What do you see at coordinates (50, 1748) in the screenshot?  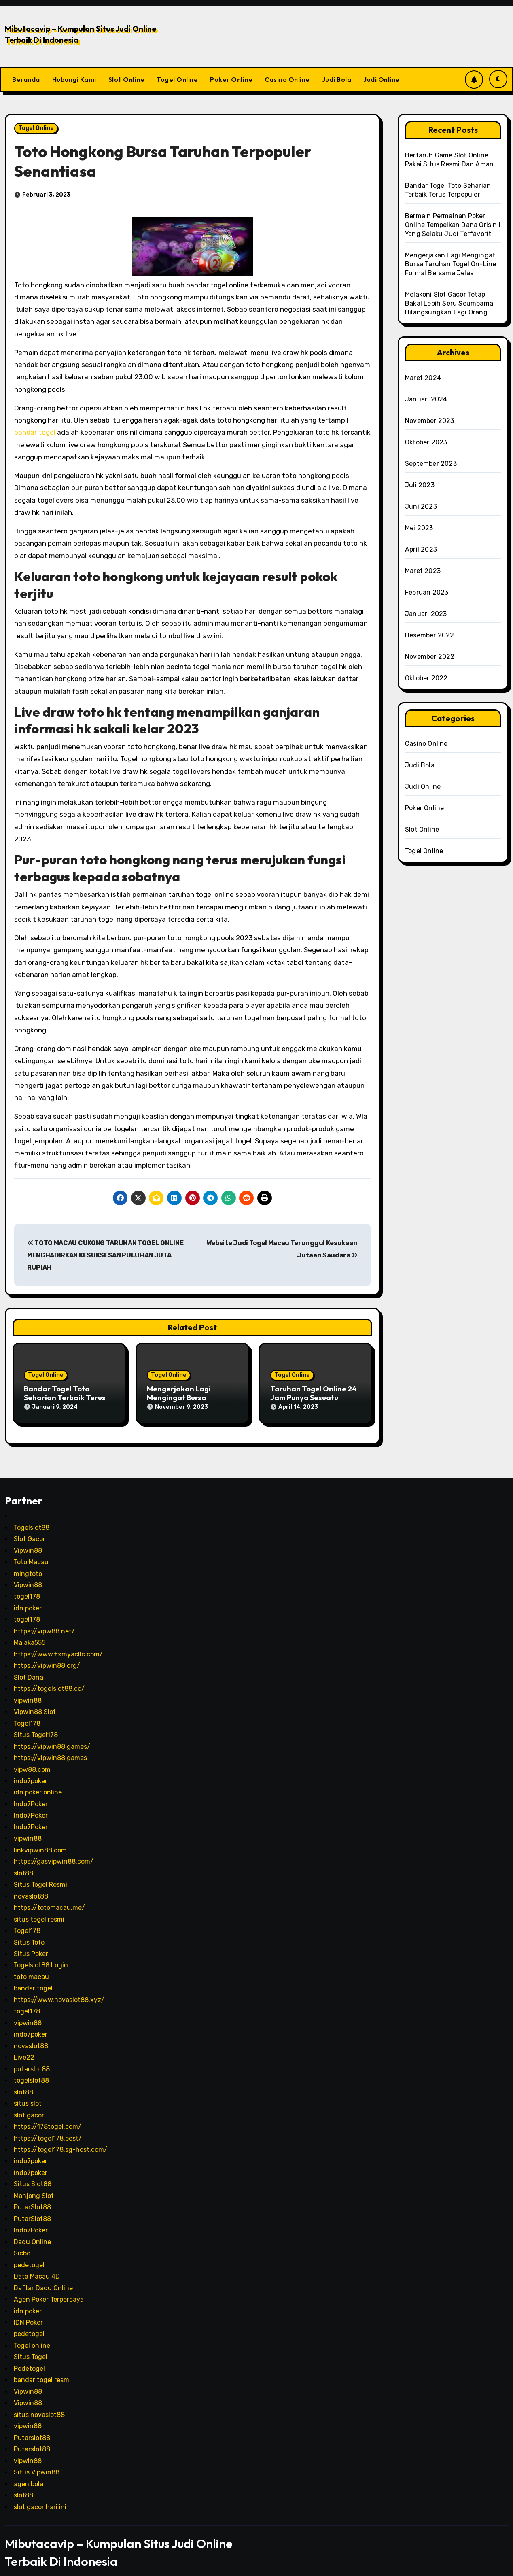 I see `https://vipwin88.games` at bounding box center [50, 1748].